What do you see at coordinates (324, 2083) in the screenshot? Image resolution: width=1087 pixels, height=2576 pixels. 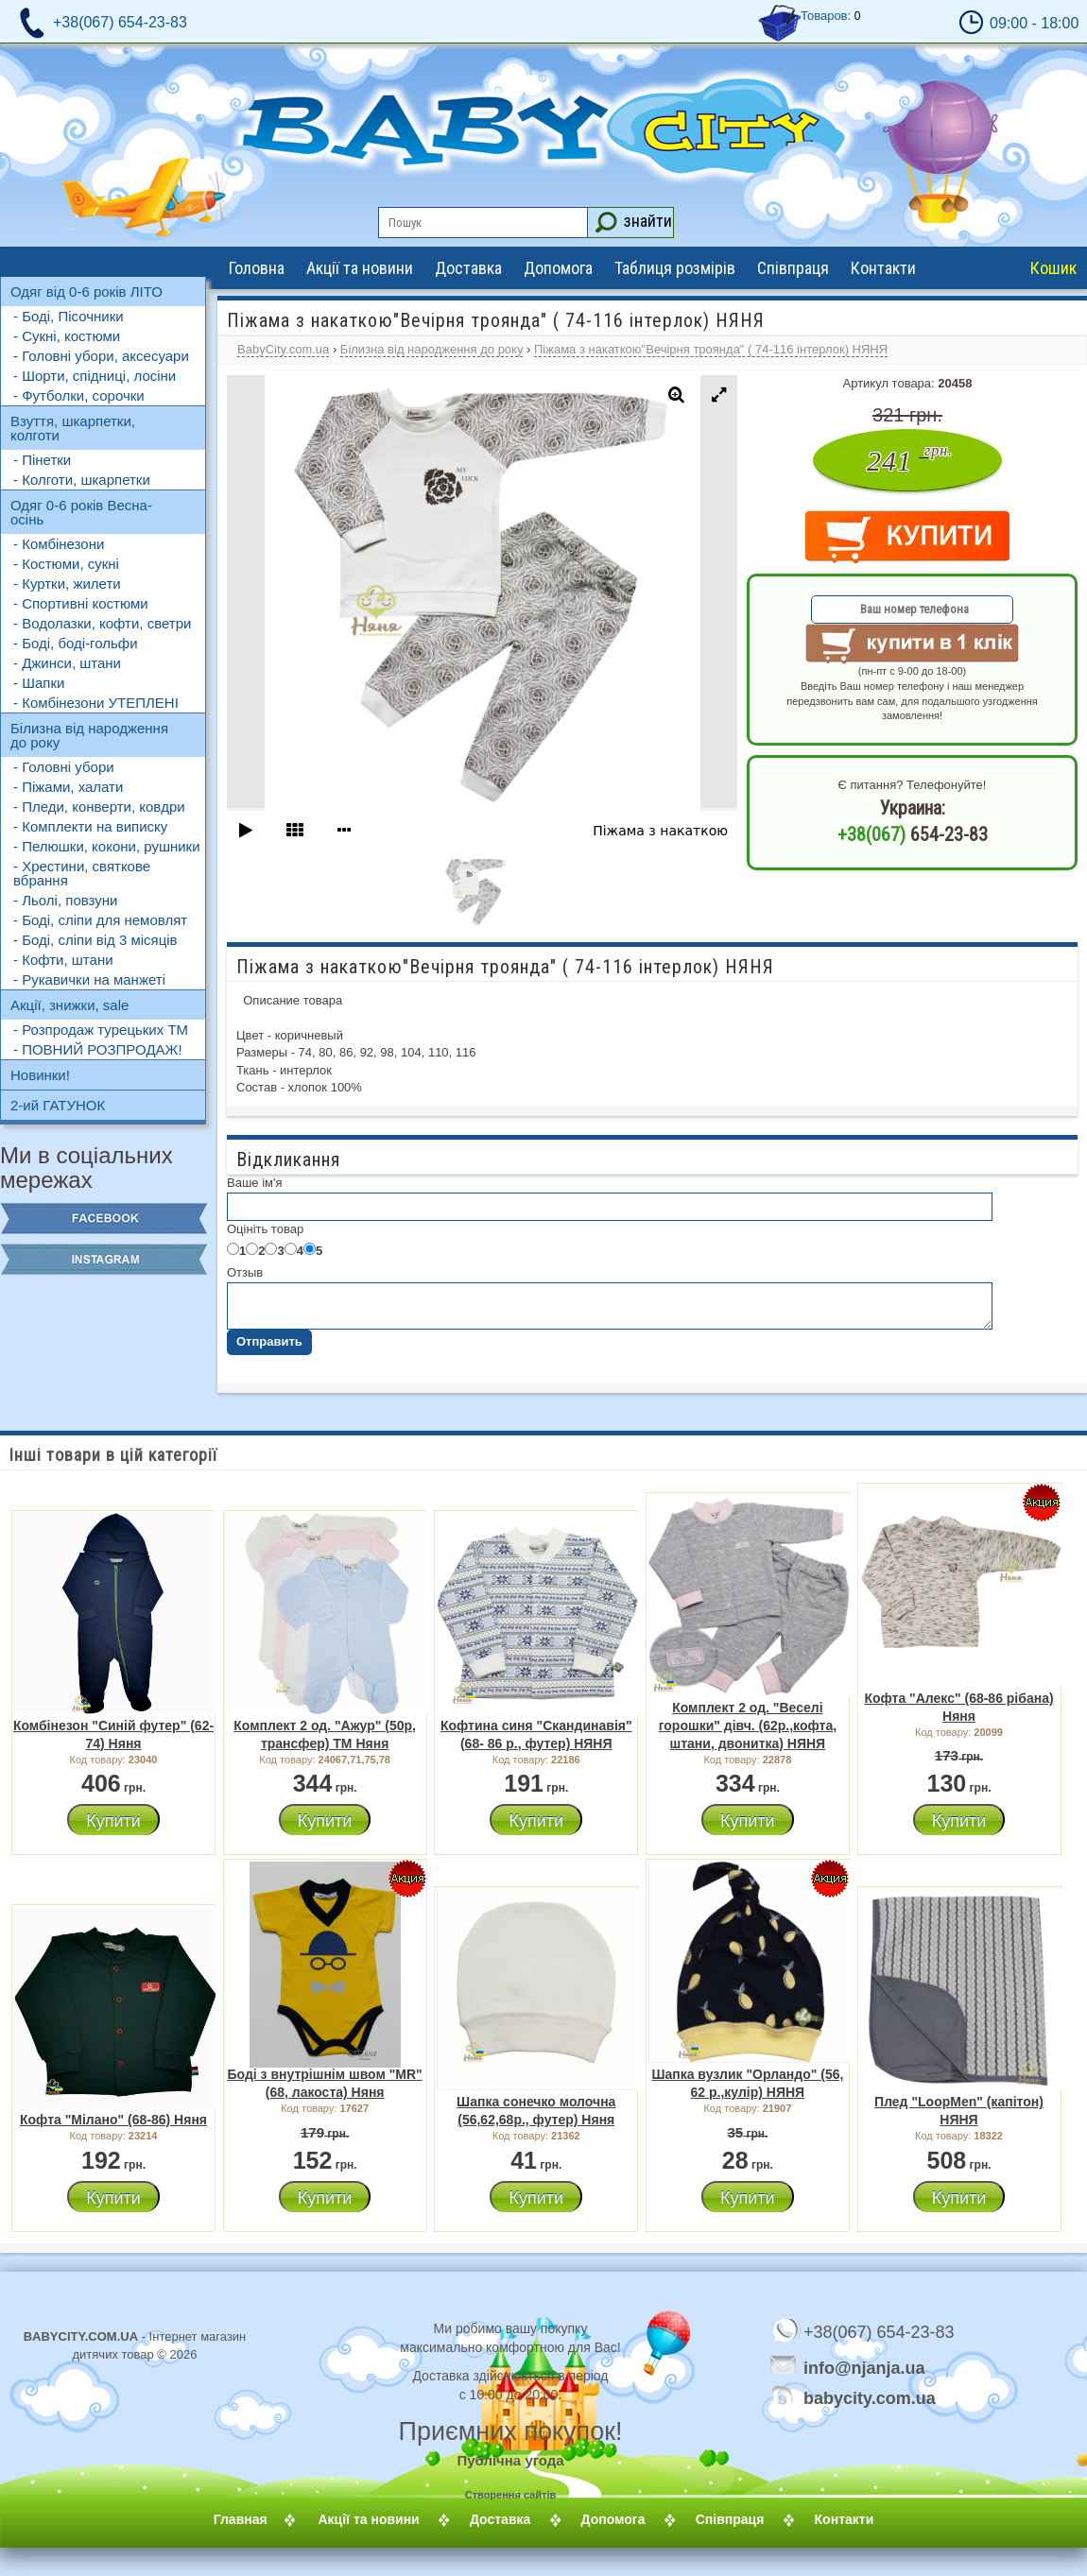 I see `Боді з внутрішнім швом "MR" (68, лакоста) Няня` at bounding box center [324, 2083].